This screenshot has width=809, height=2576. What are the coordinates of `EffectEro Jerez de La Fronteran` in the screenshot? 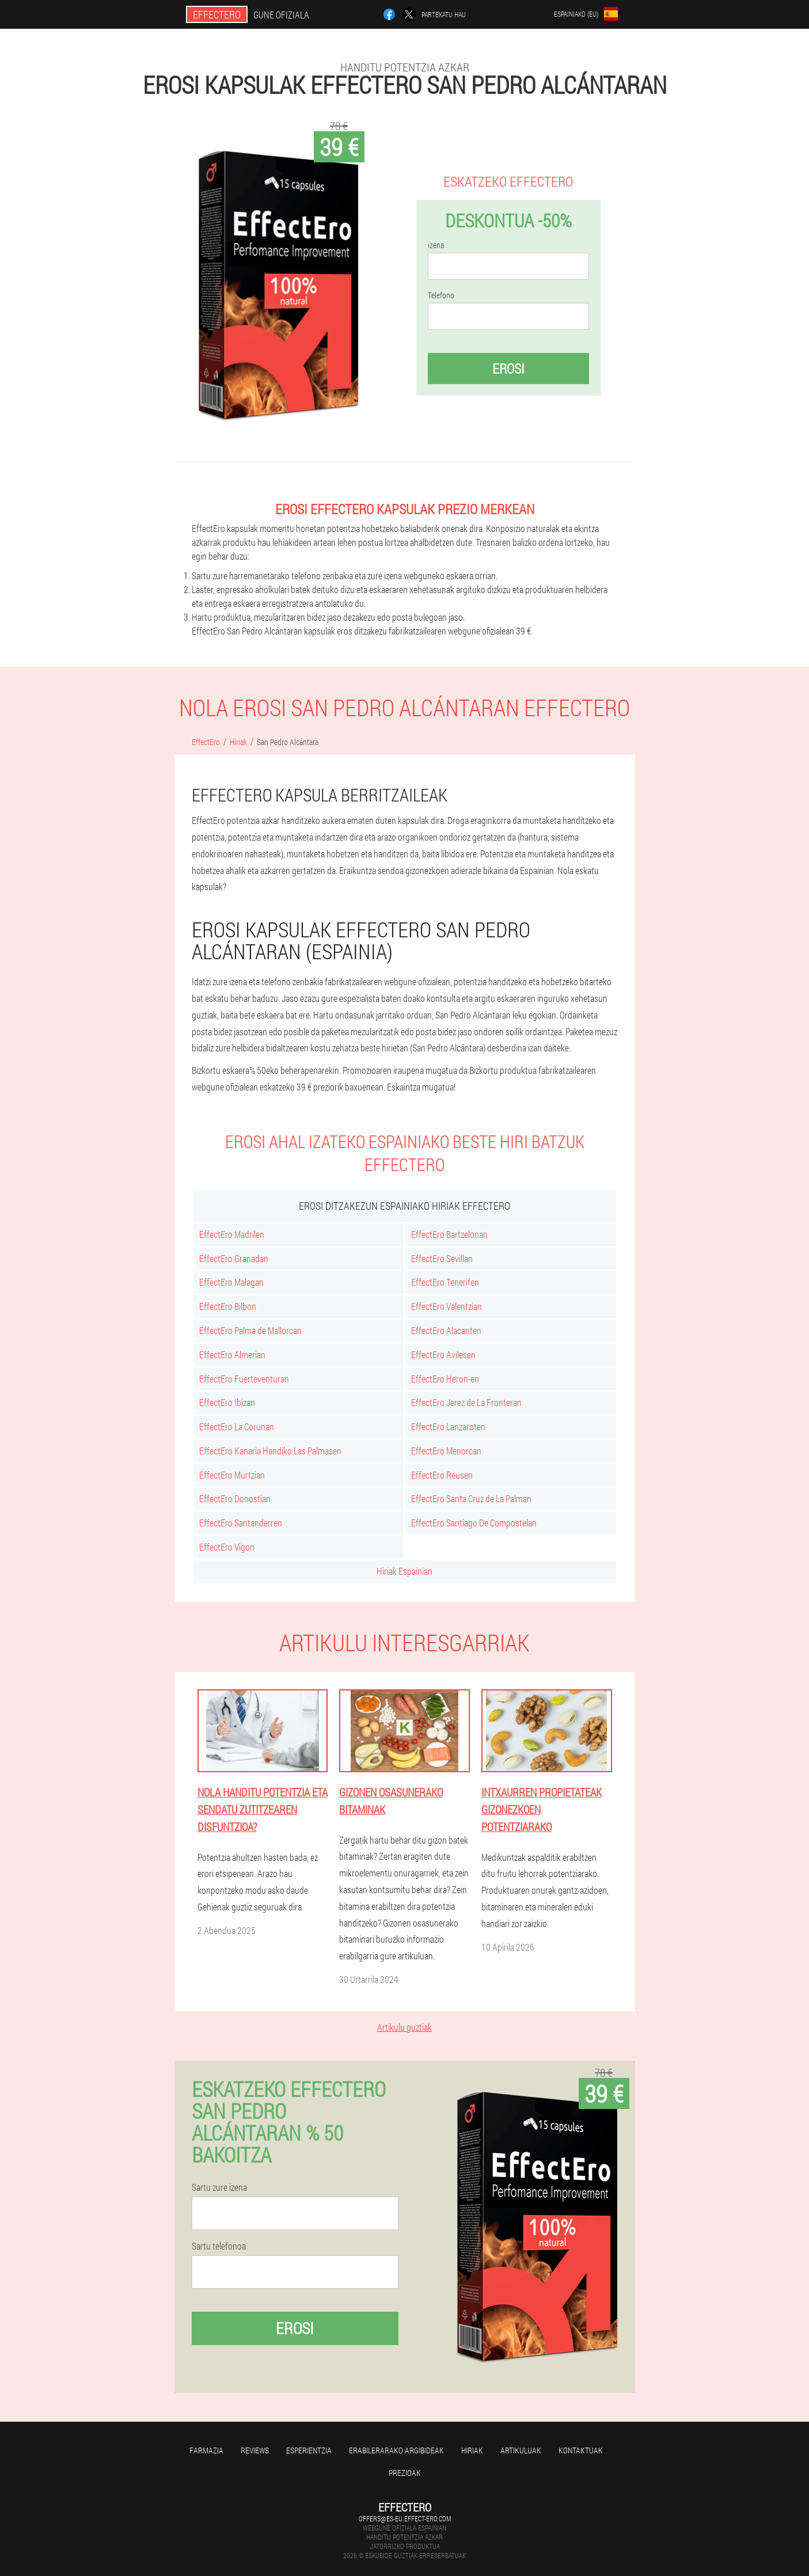 It's located at (466, 1402).